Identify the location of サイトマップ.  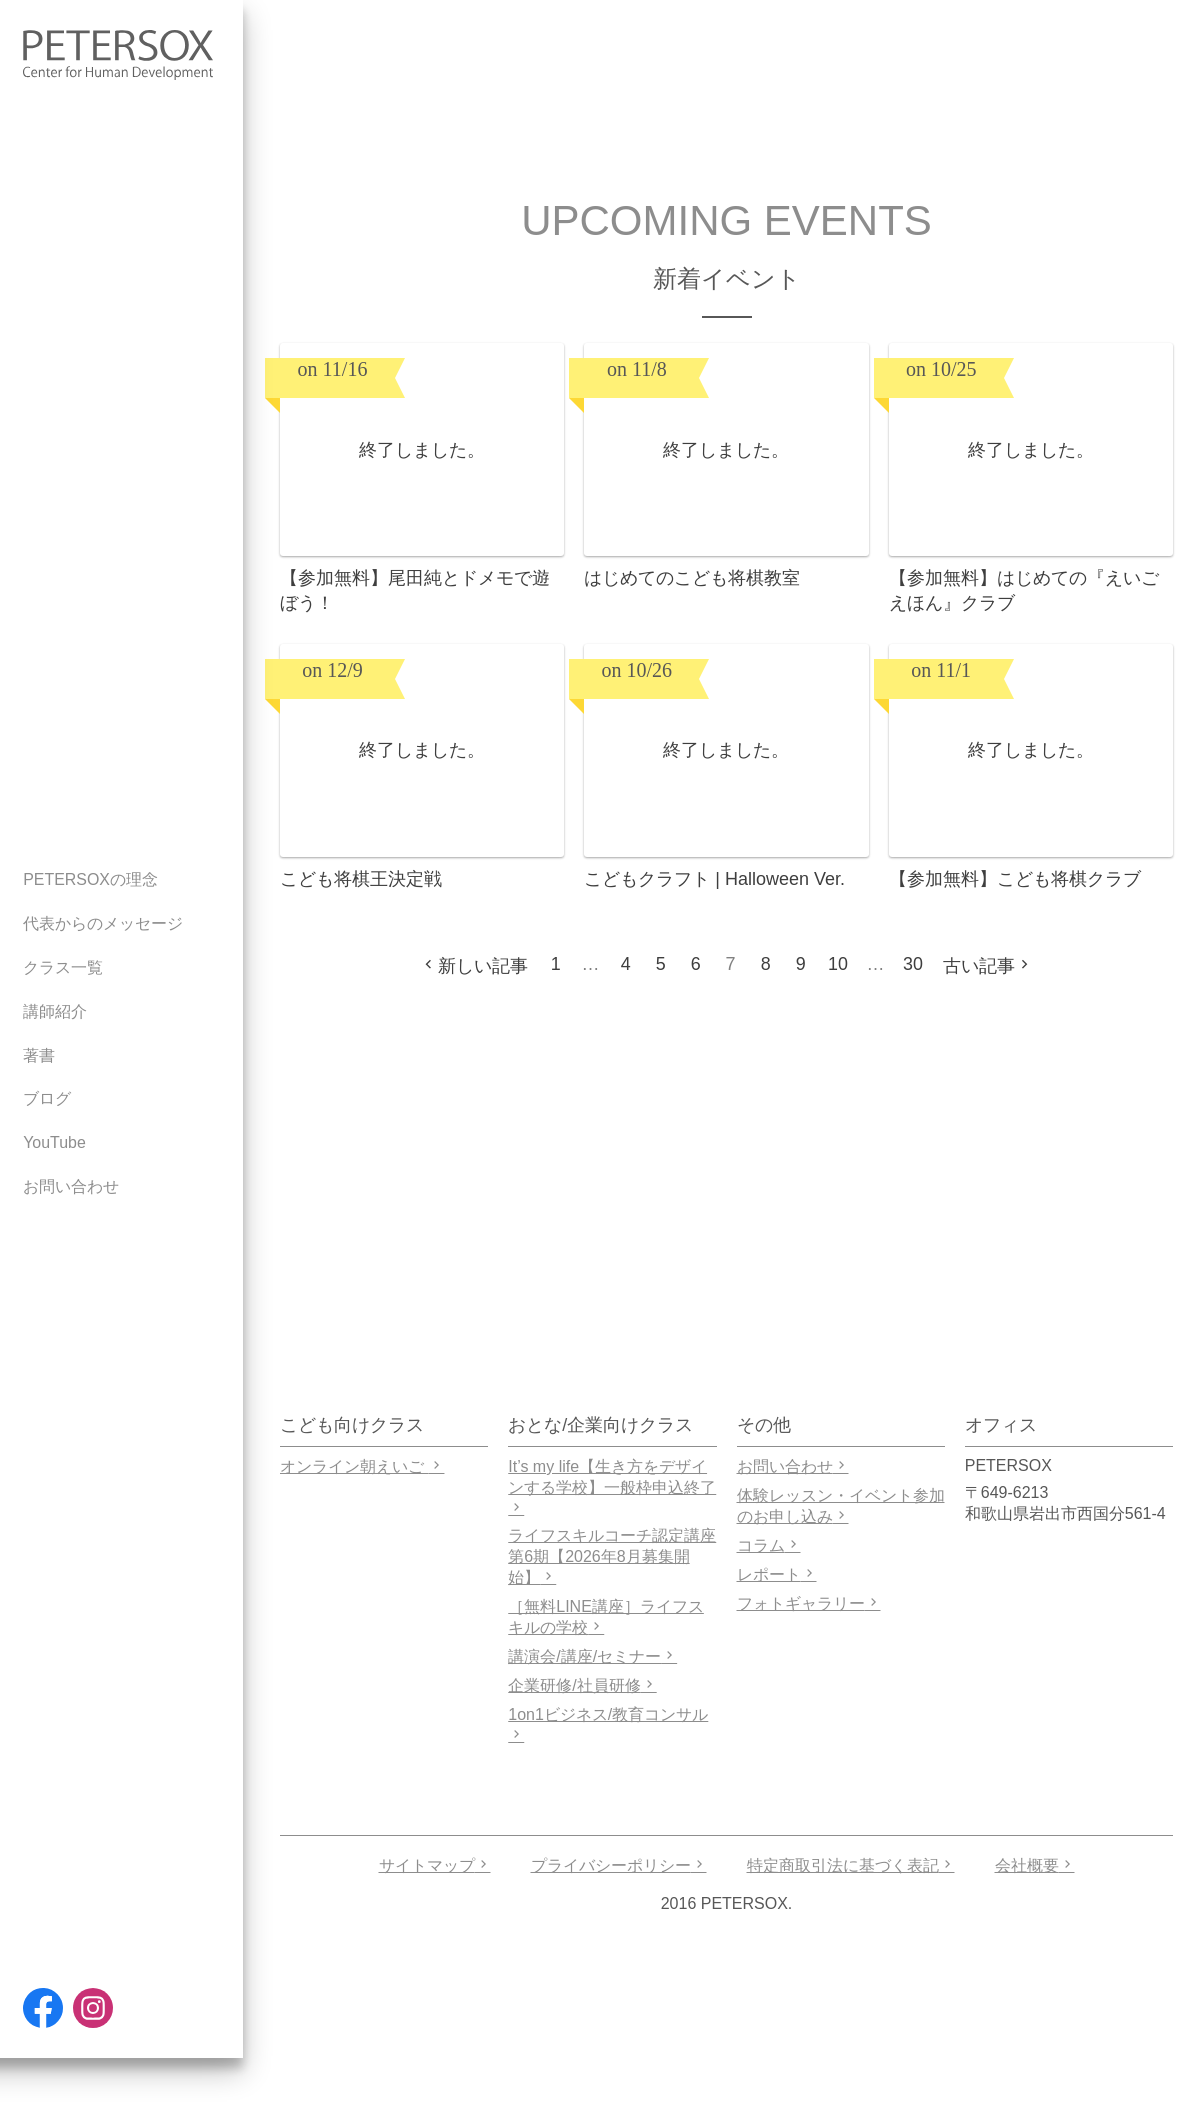
(435, 1865).